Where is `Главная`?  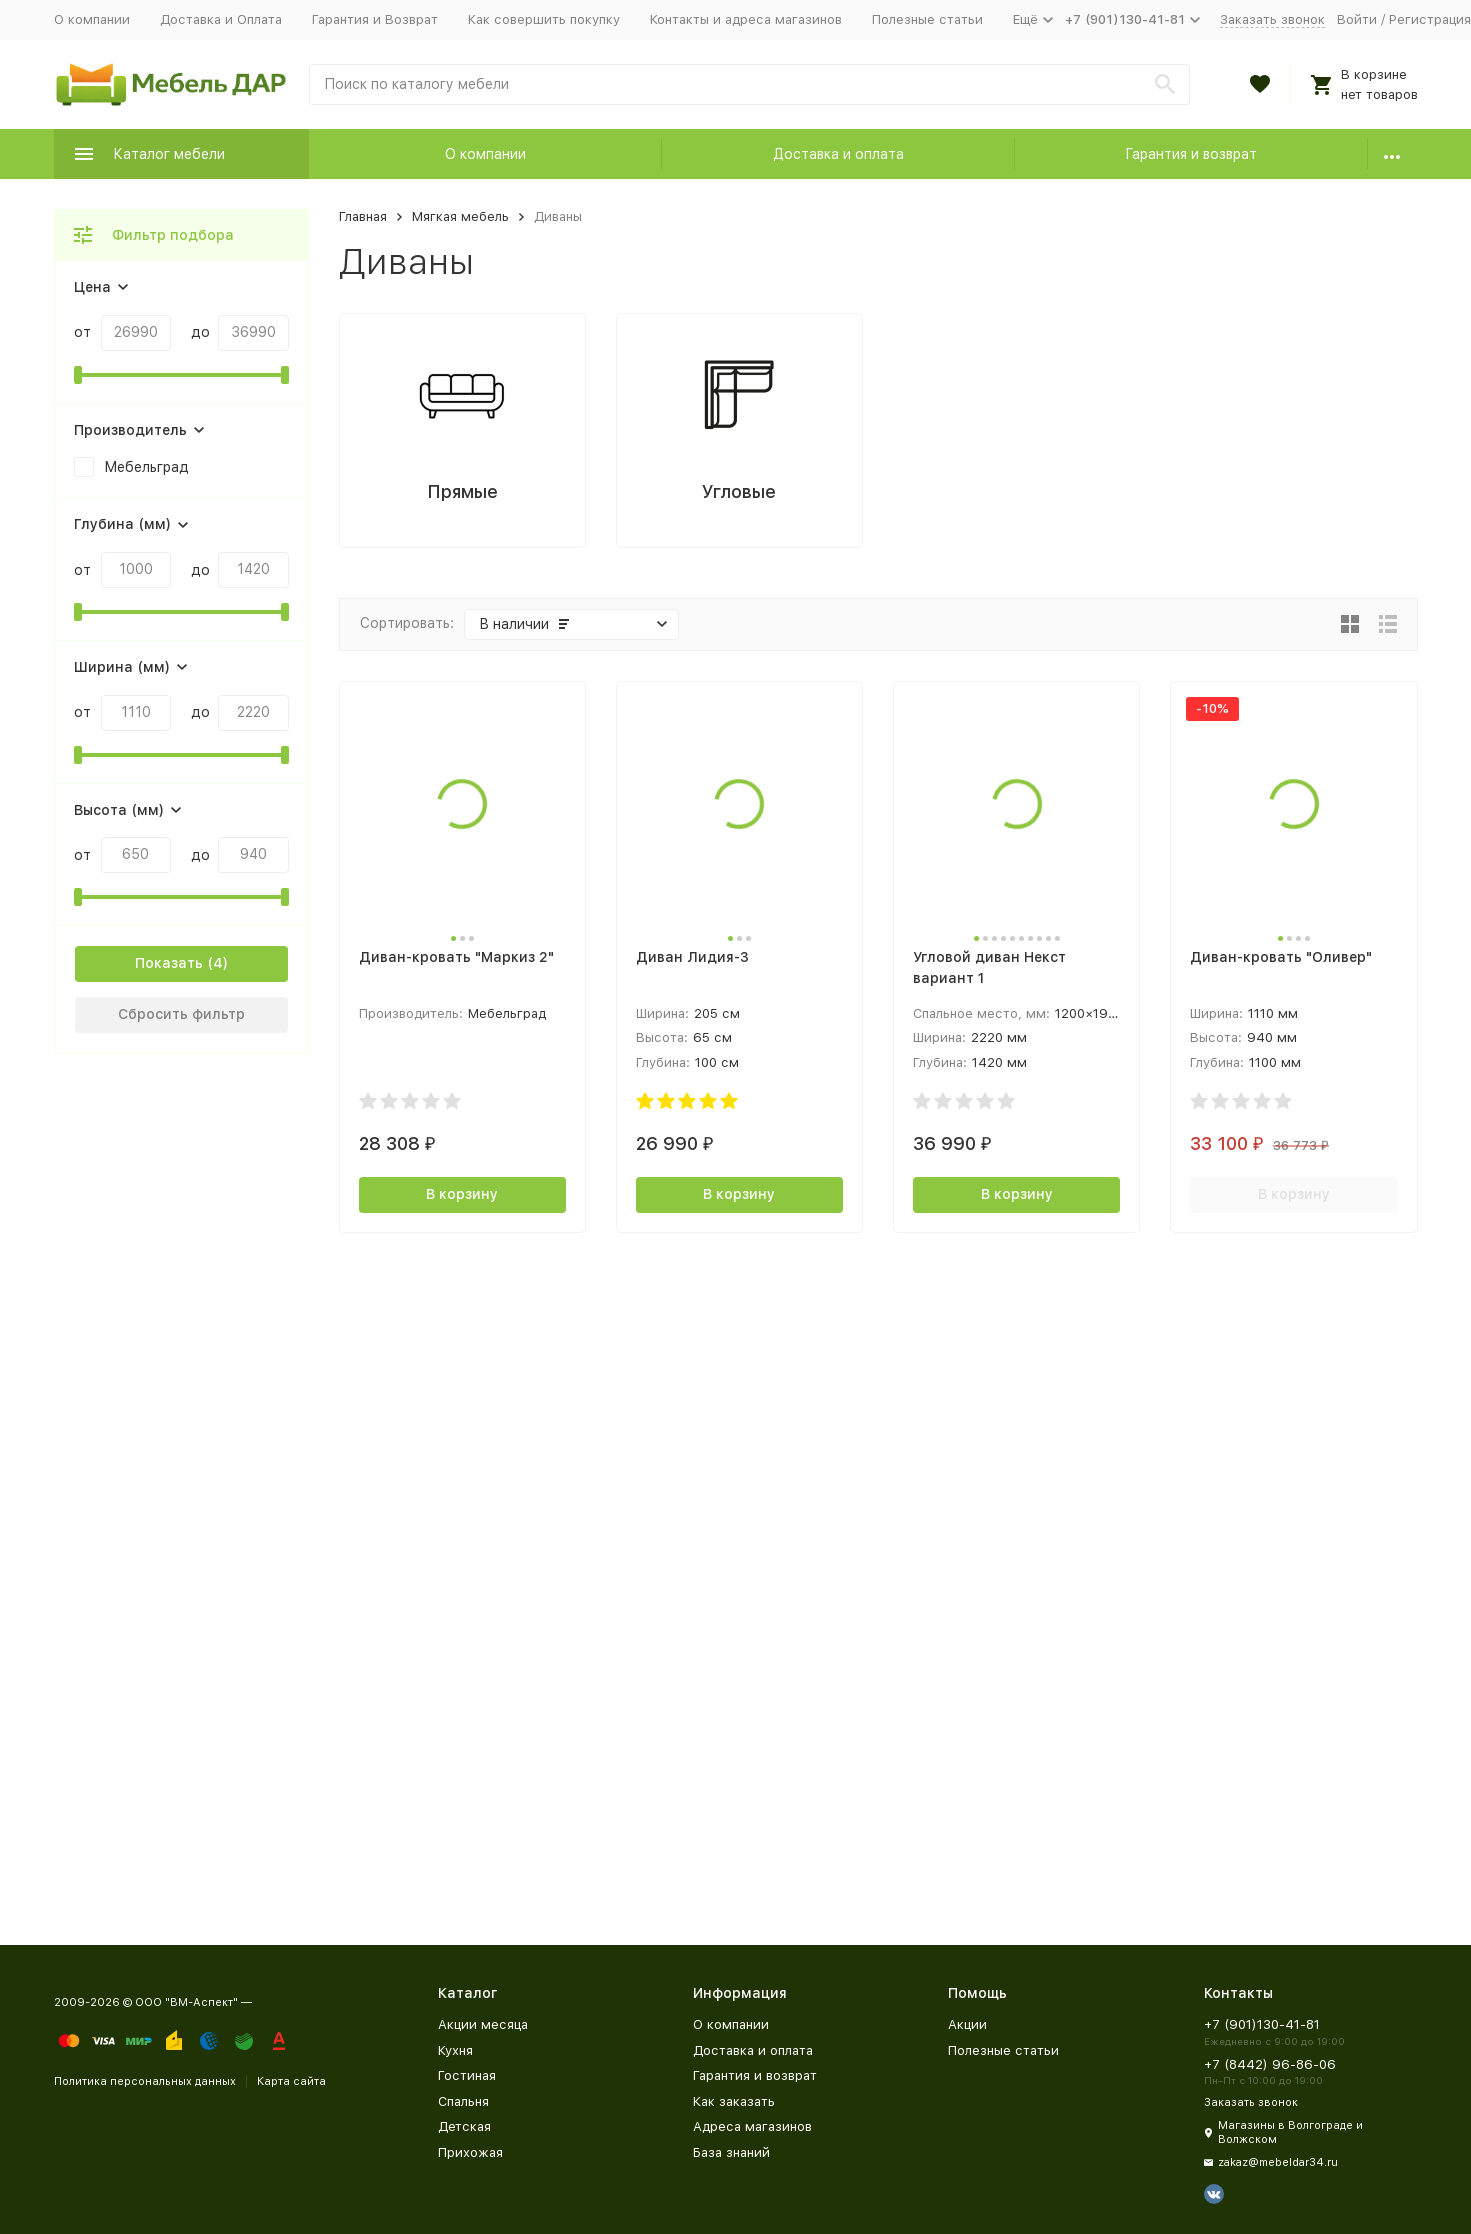 Главная is located at coordinates (363, 216).